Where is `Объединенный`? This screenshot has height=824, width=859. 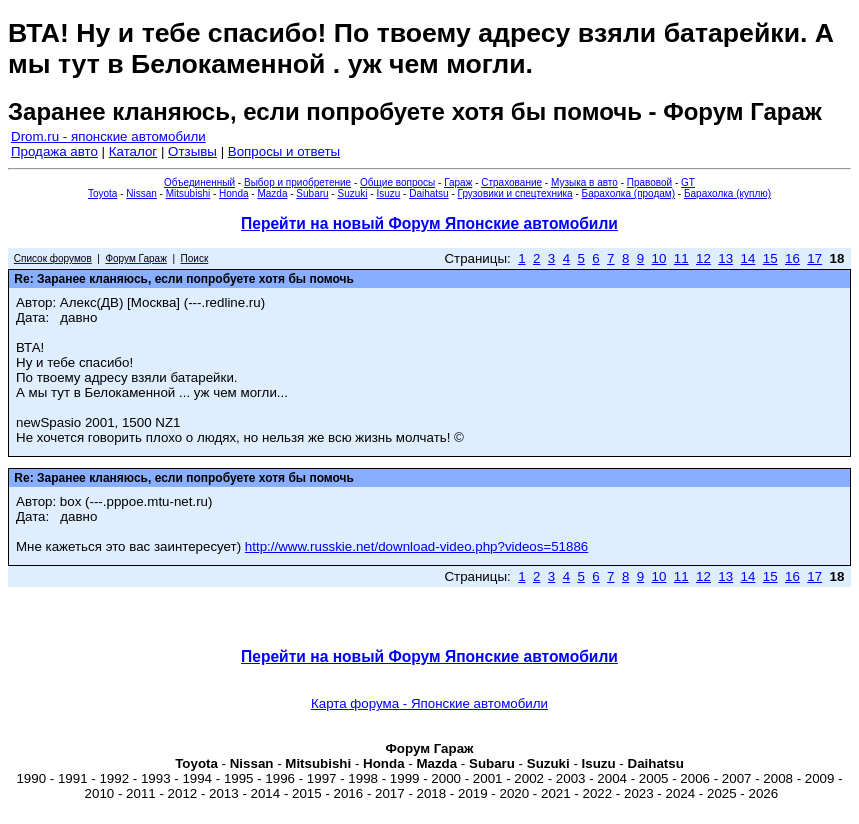
Объединенный is located at coordinates (199, 182).